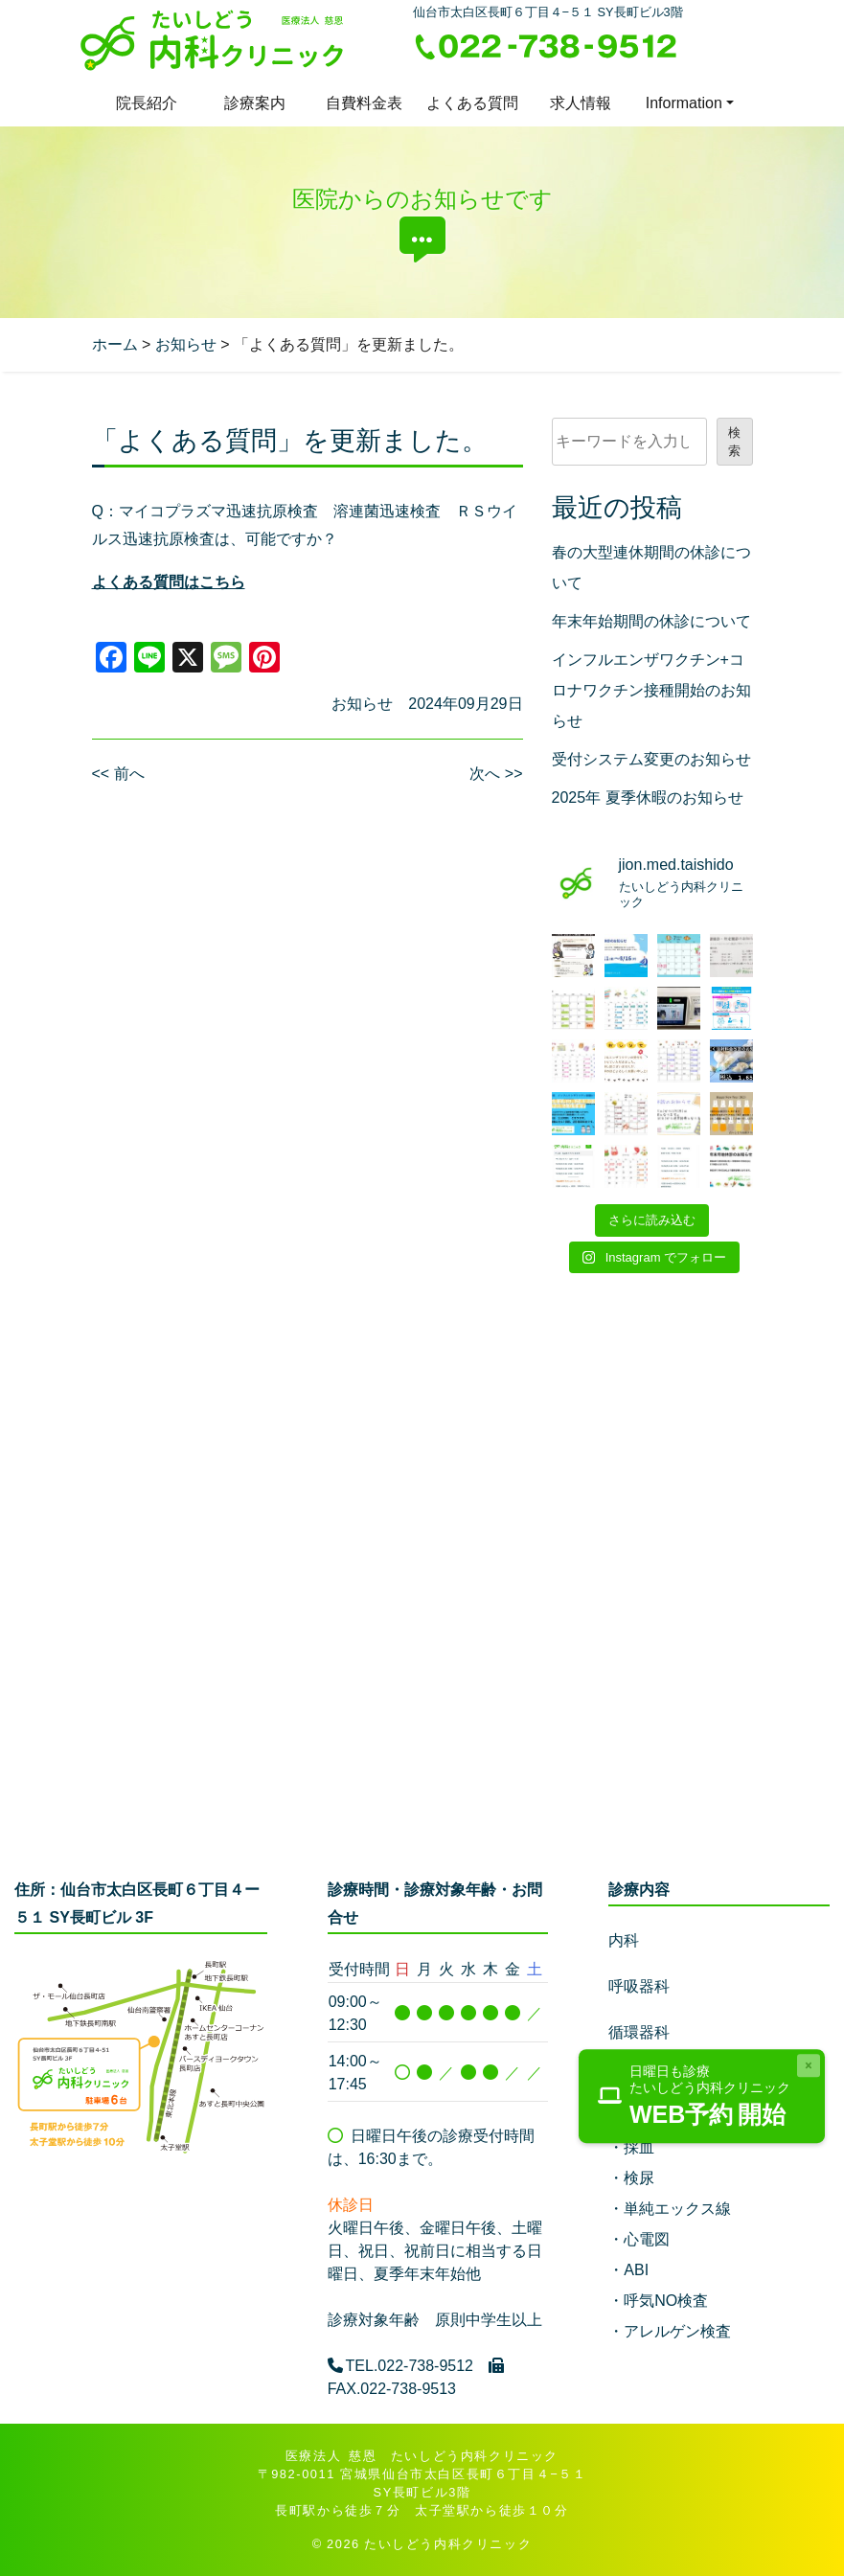 The height and width of the screenshot is (2576, 844). I want to click on [Close], so click(808, 2065).